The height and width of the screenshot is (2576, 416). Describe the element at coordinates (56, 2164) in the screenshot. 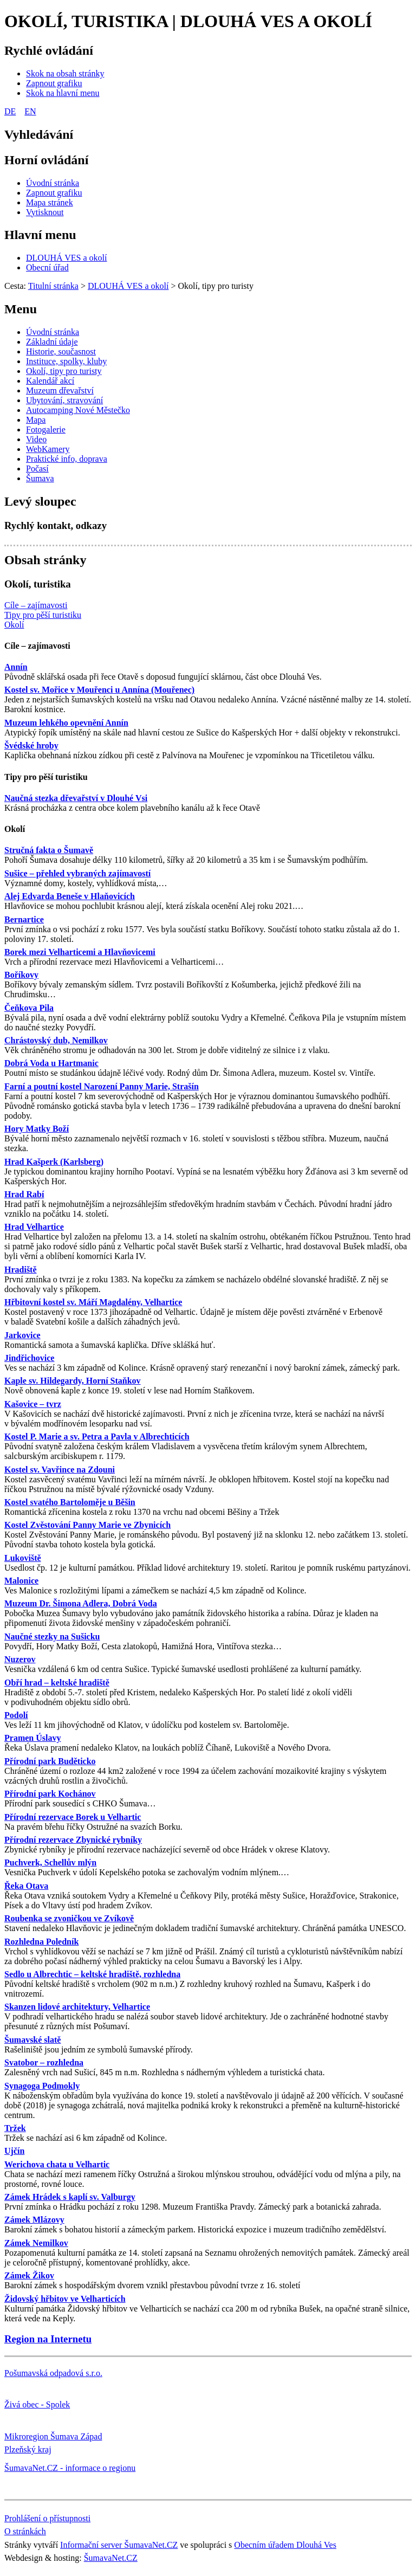

I see `Werichova chata u Velhartic` at that location.